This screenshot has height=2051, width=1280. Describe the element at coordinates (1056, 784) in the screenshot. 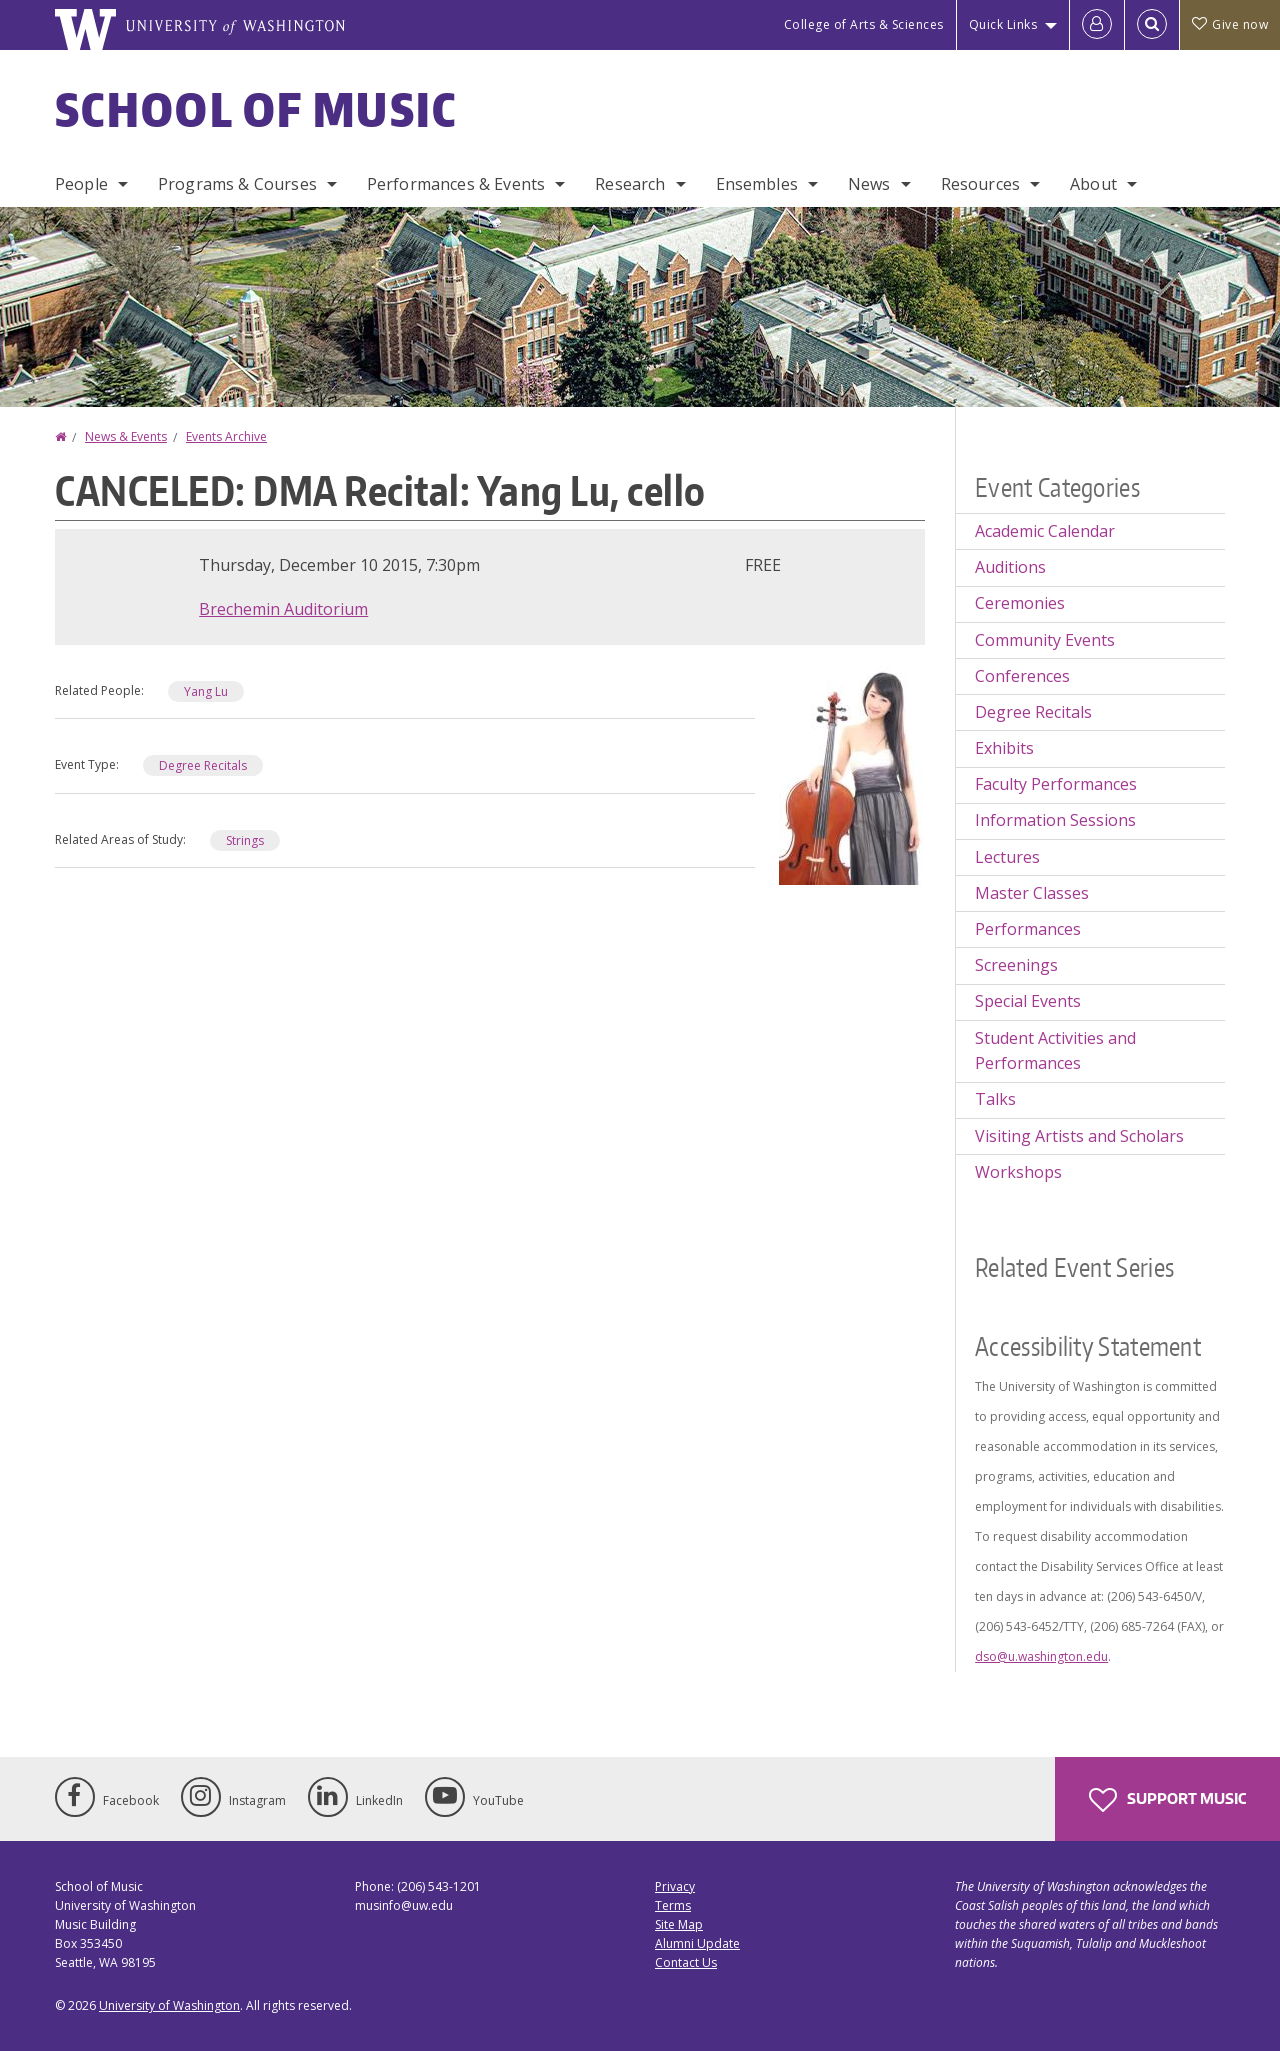

I see `Faculty Performances` at that location.